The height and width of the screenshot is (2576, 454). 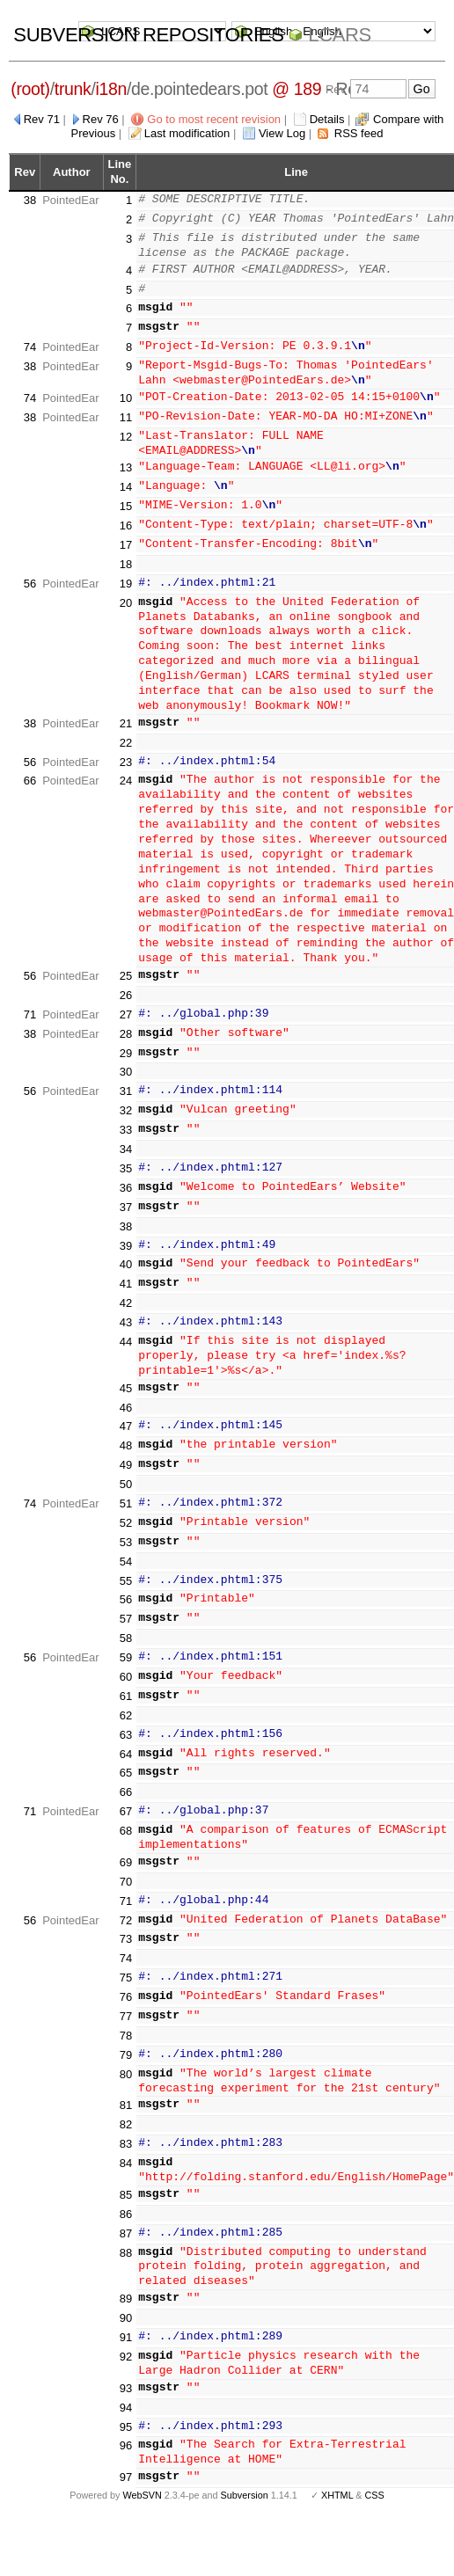 I want to click on 89, so click(x=126, y=2286).